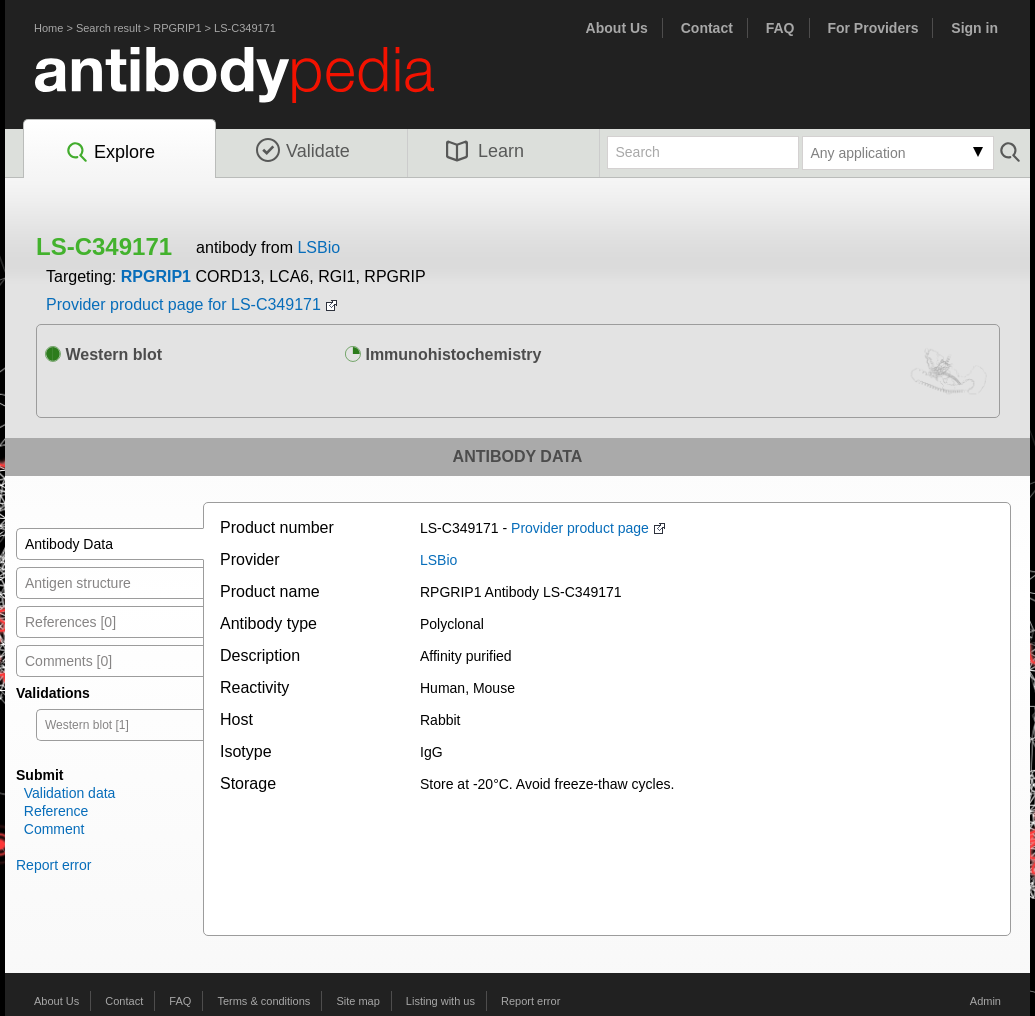 This screenshot has height=1016, width=1035. Describe the element at coordinates (985, 1001) in the screenshot. I see `Admin` at that location.